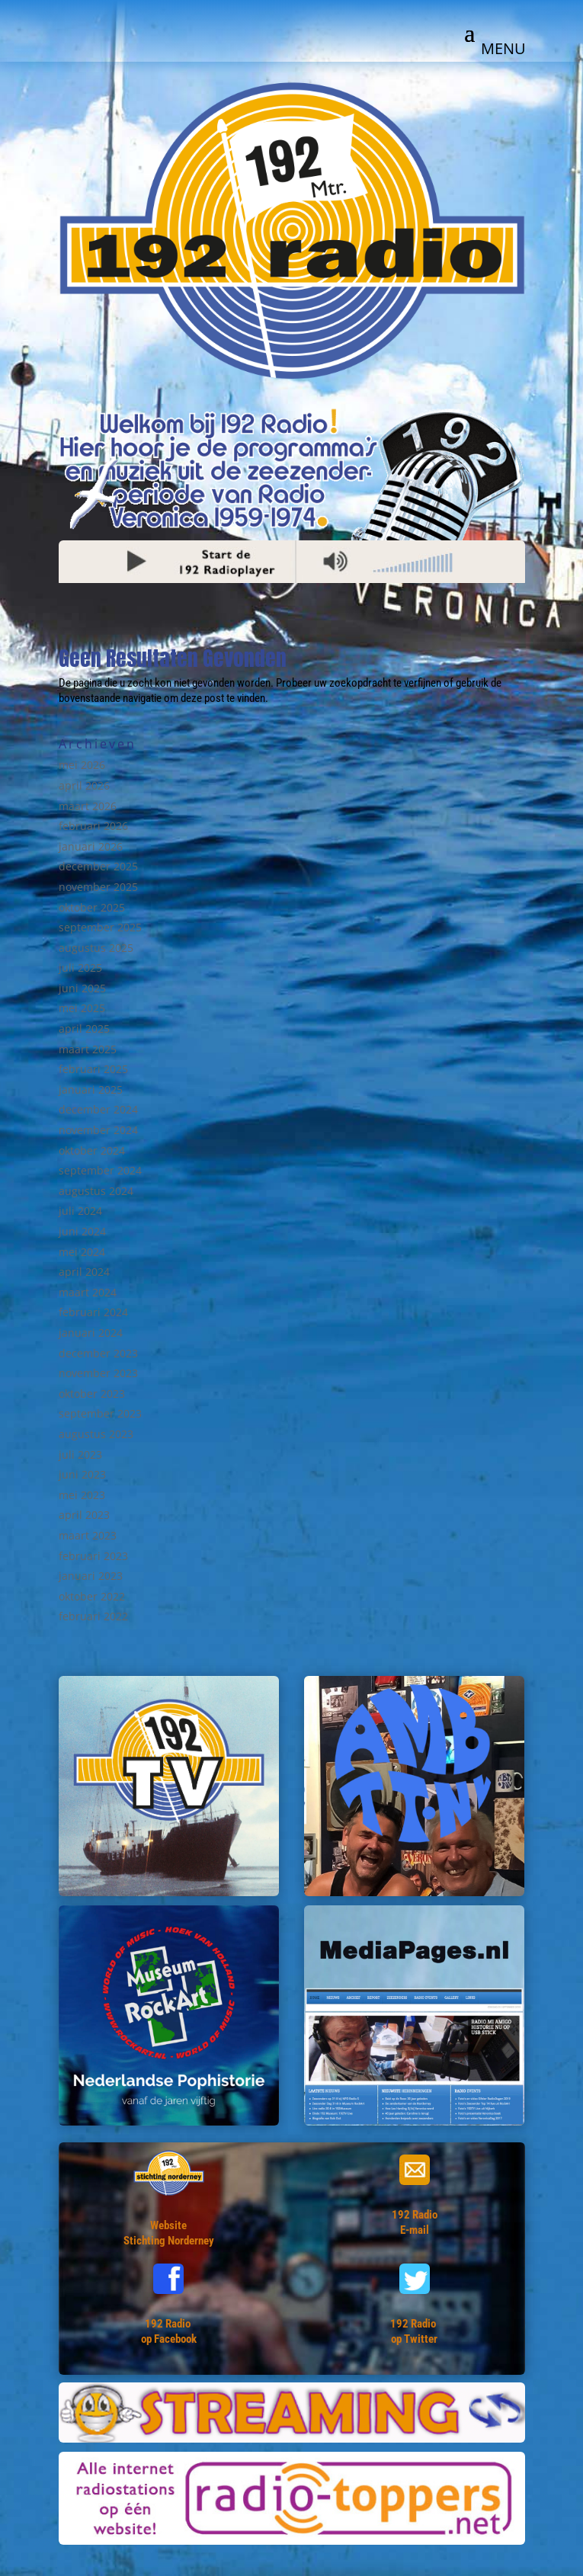  Describe the element at coordinates (84, 1271) in the screenshot. I see `april 2024` at that location.